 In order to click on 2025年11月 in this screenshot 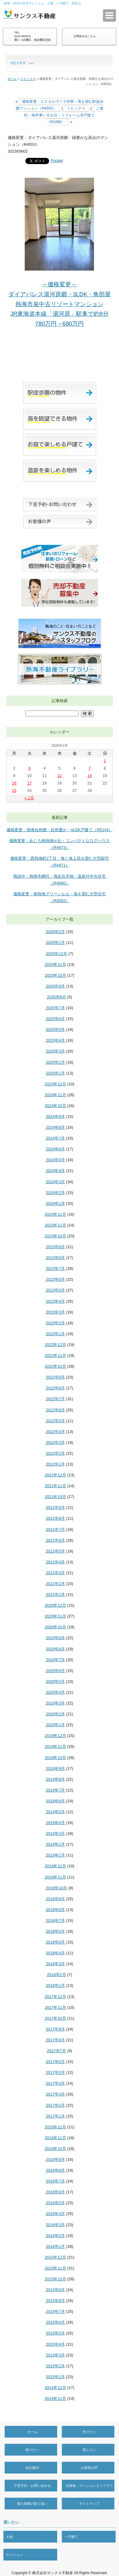, I will do `click(55, 964)`.